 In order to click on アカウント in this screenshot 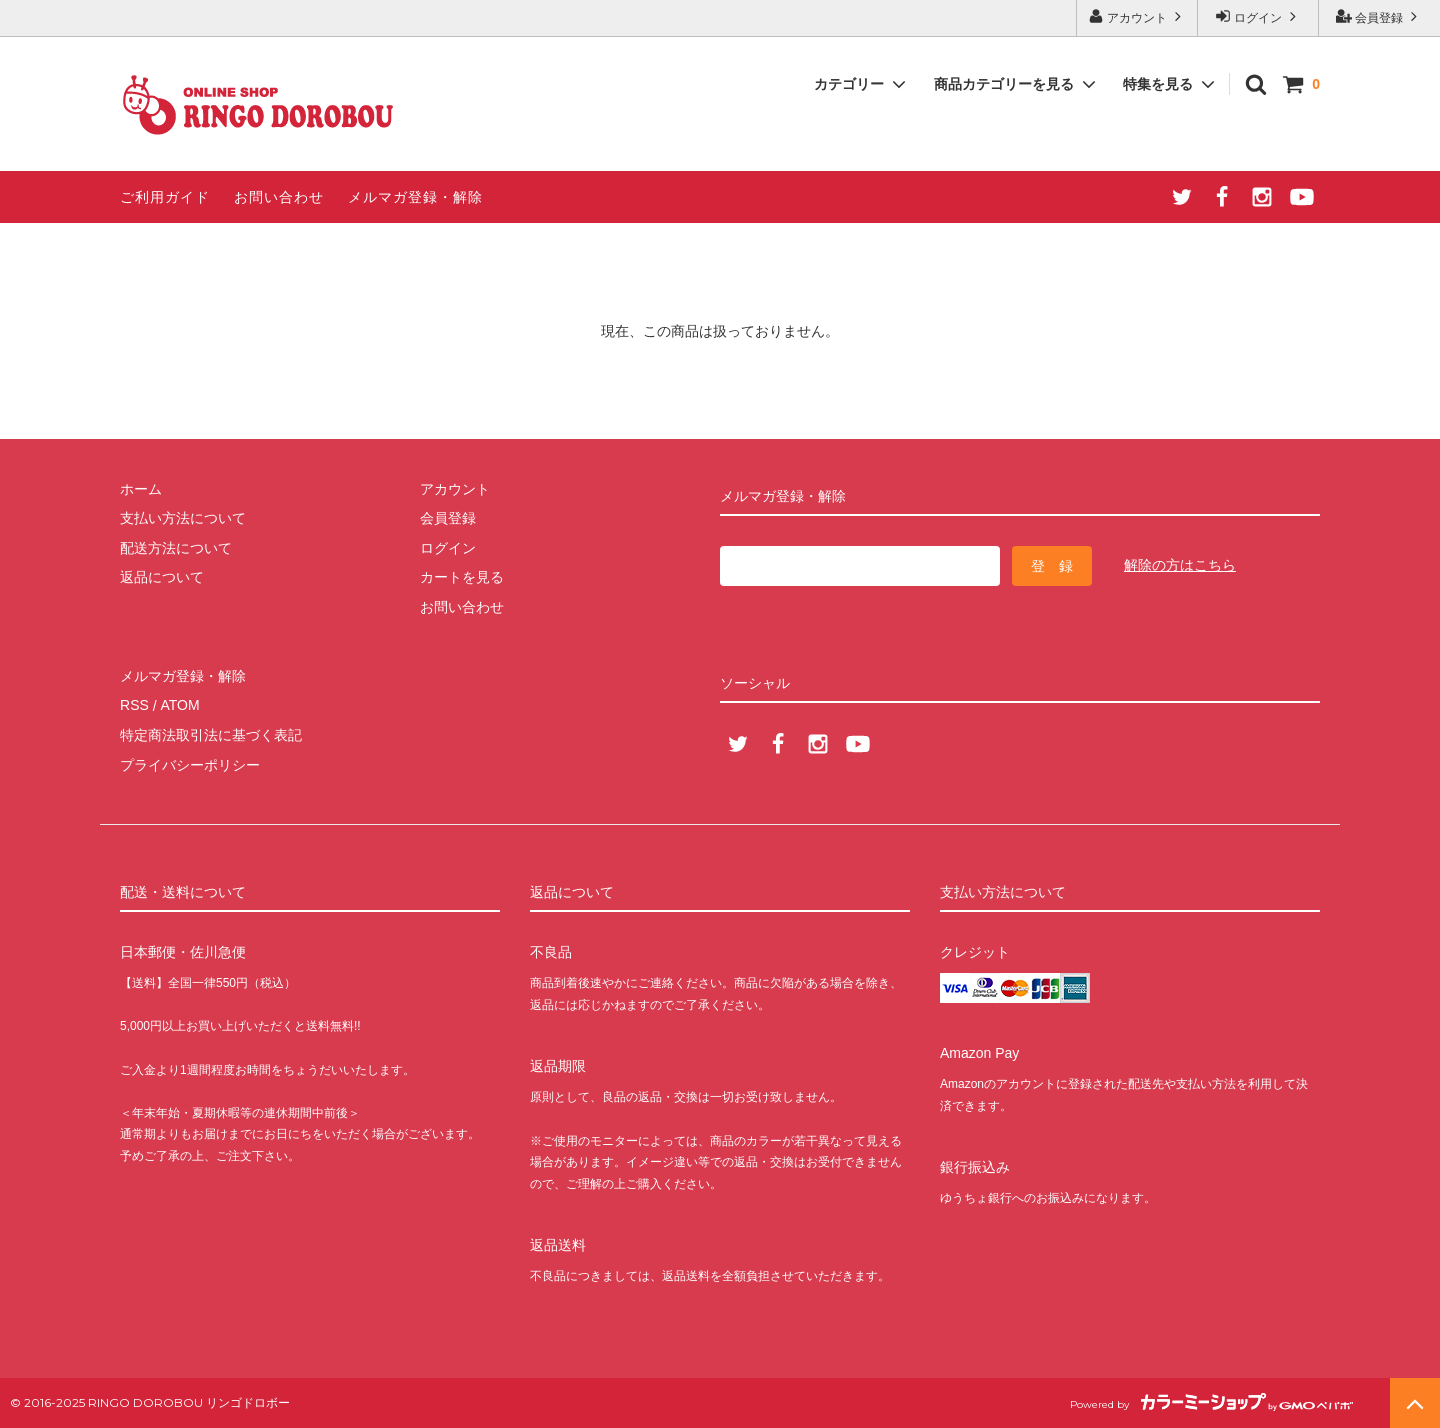, I will do `click(1137, 16)`.